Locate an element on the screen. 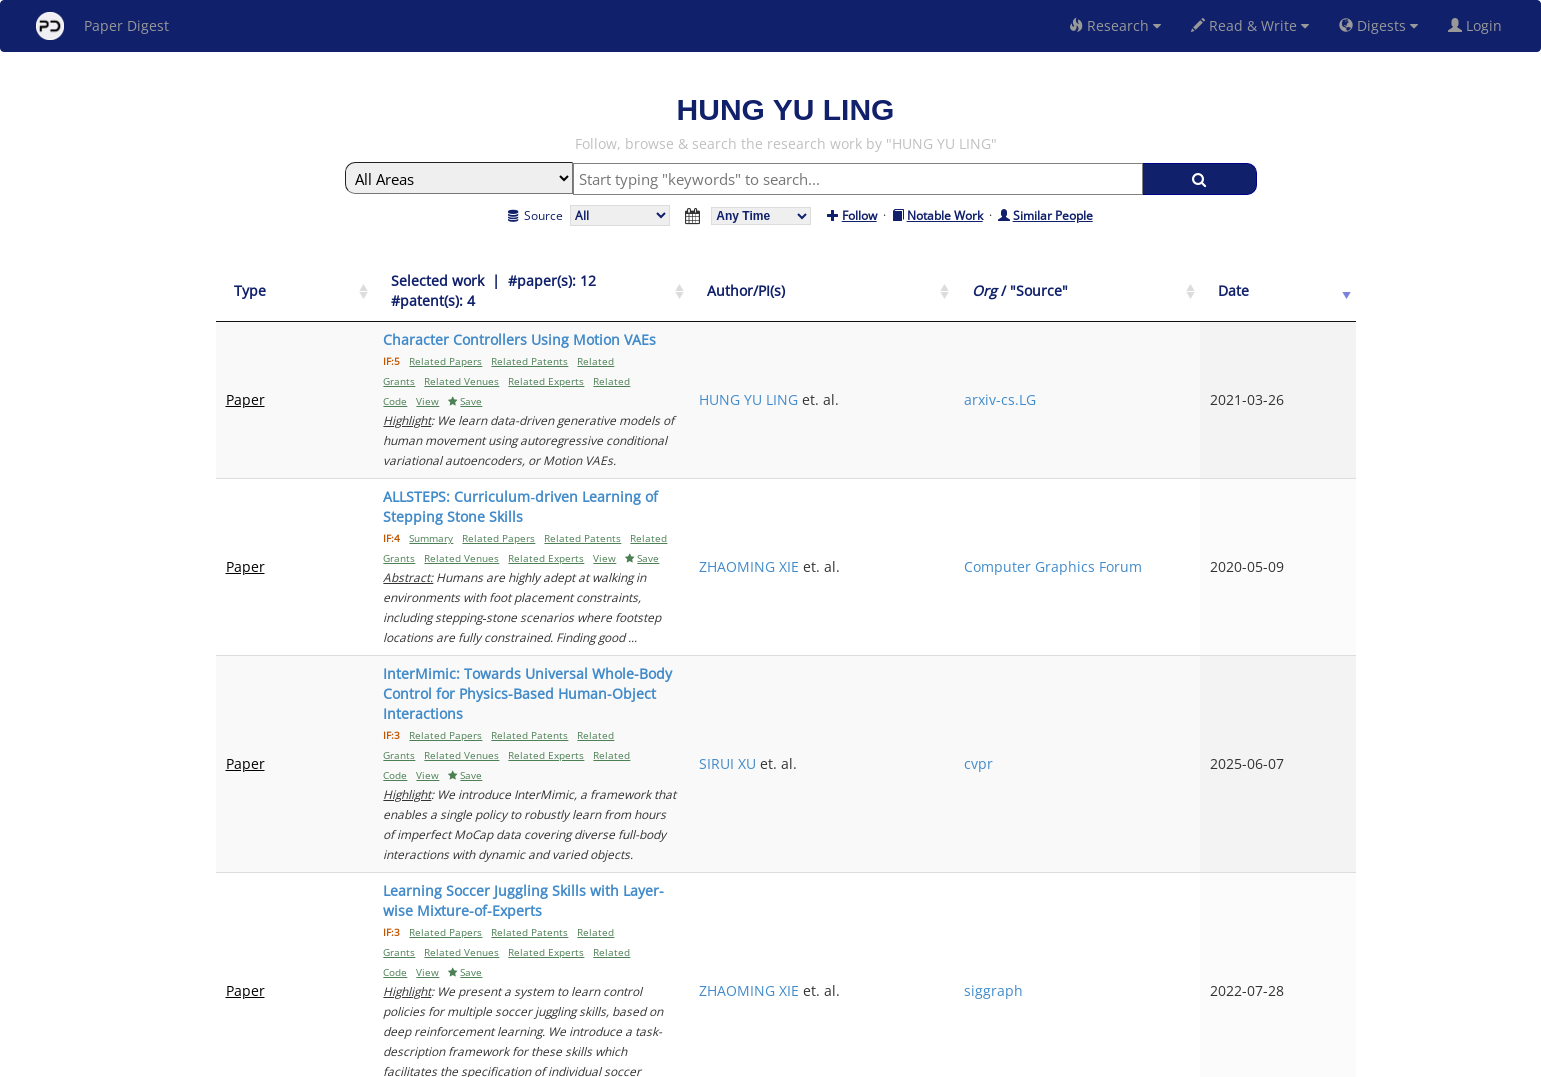 Image resolution: width=1541 pixels, height=1077 pixels. arxiv-cs.LG is located at coordinates (1170, 349).